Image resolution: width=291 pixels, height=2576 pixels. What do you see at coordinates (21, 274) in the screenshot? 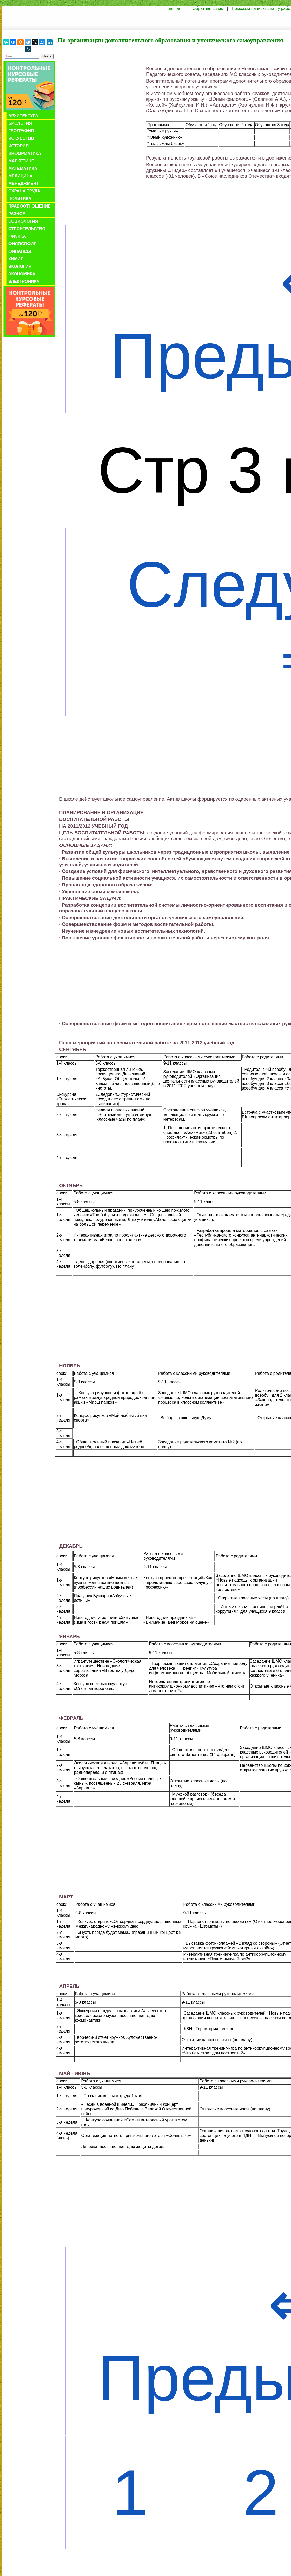
I see `Экономика` at bounding box center [21, 274].